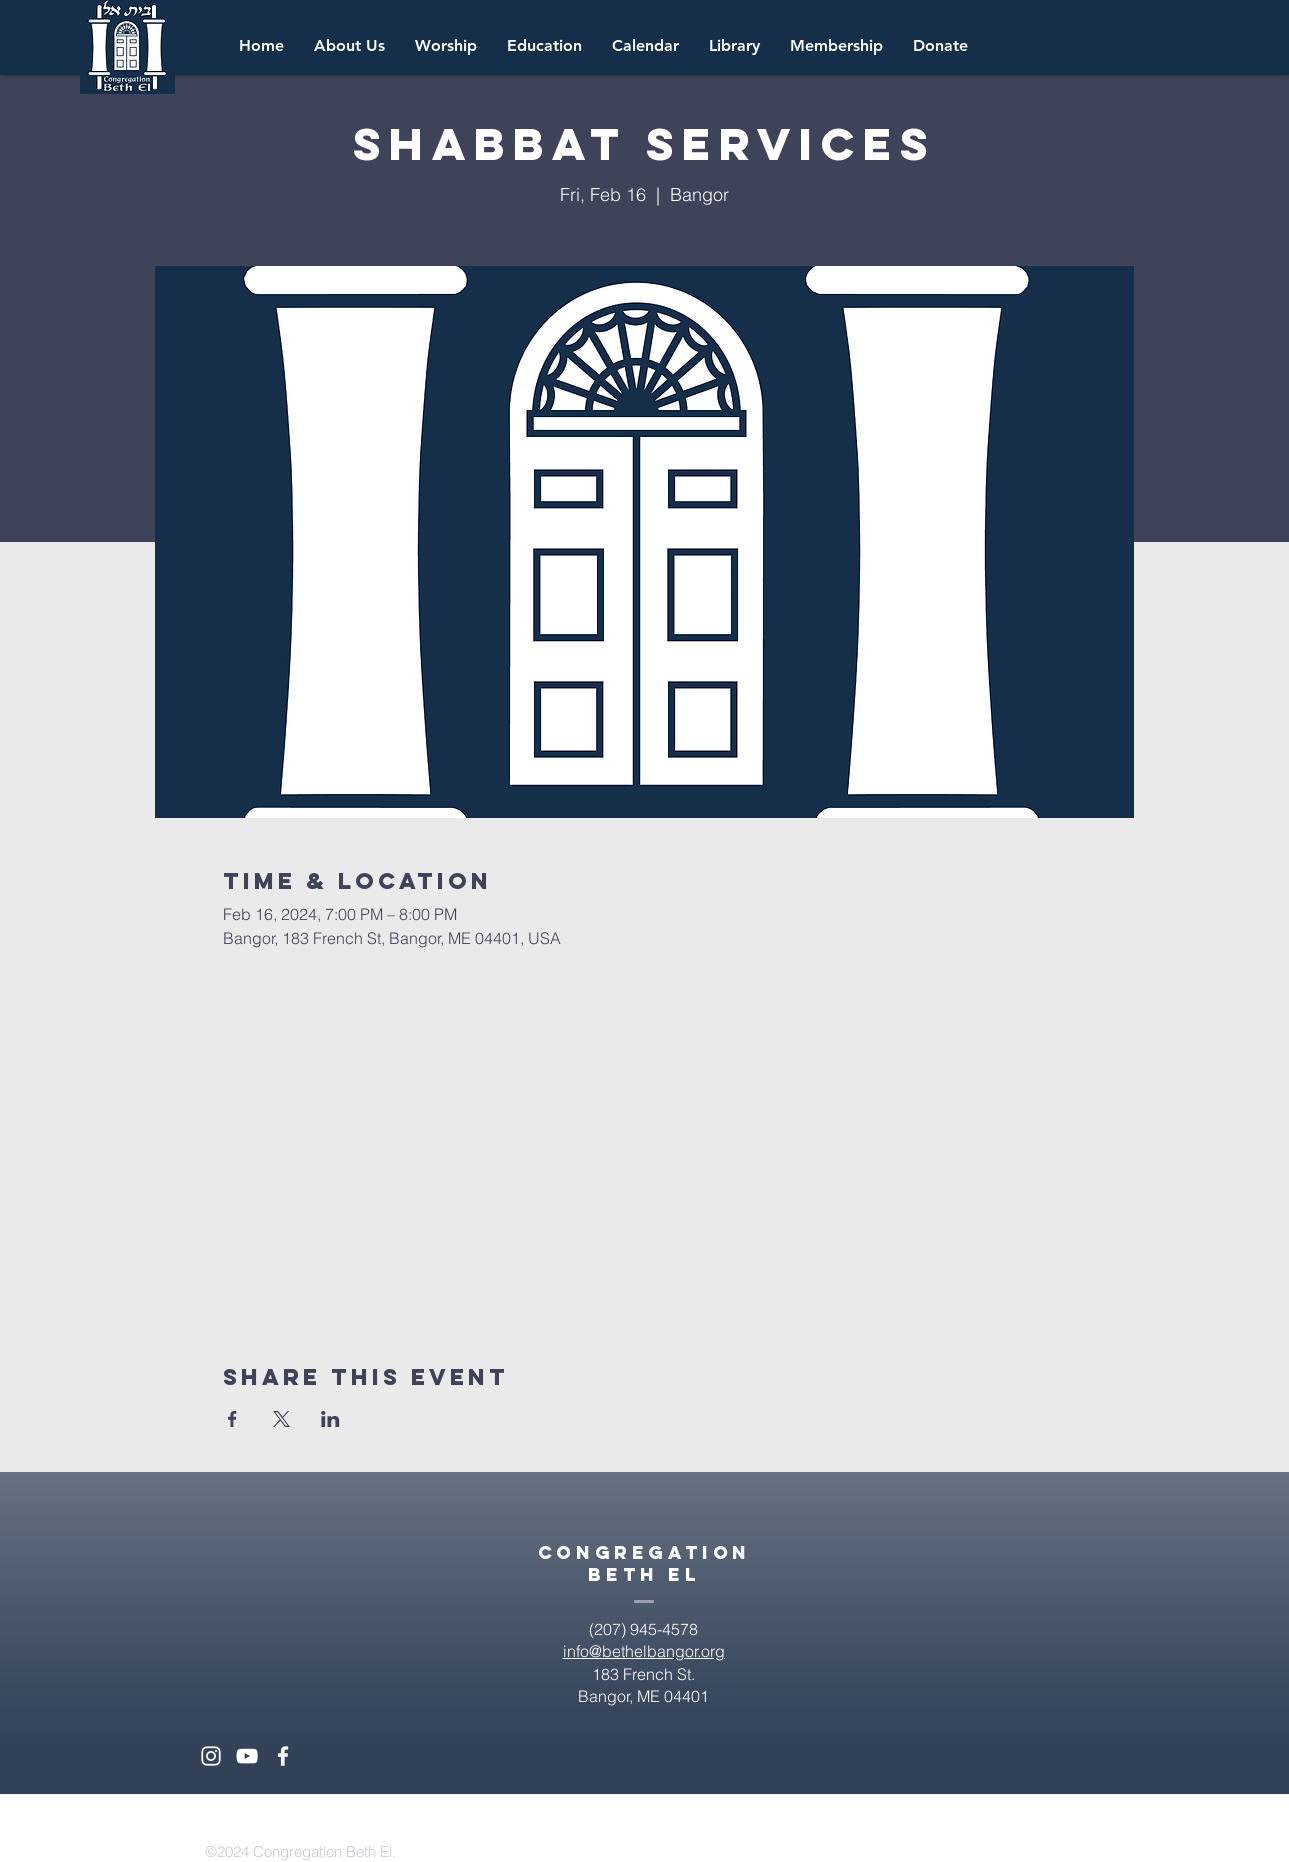 Image resolution: width=1289 pixels, height=1862 pixels. I want to click on [White Instagram Icon], so click(211, 1756).